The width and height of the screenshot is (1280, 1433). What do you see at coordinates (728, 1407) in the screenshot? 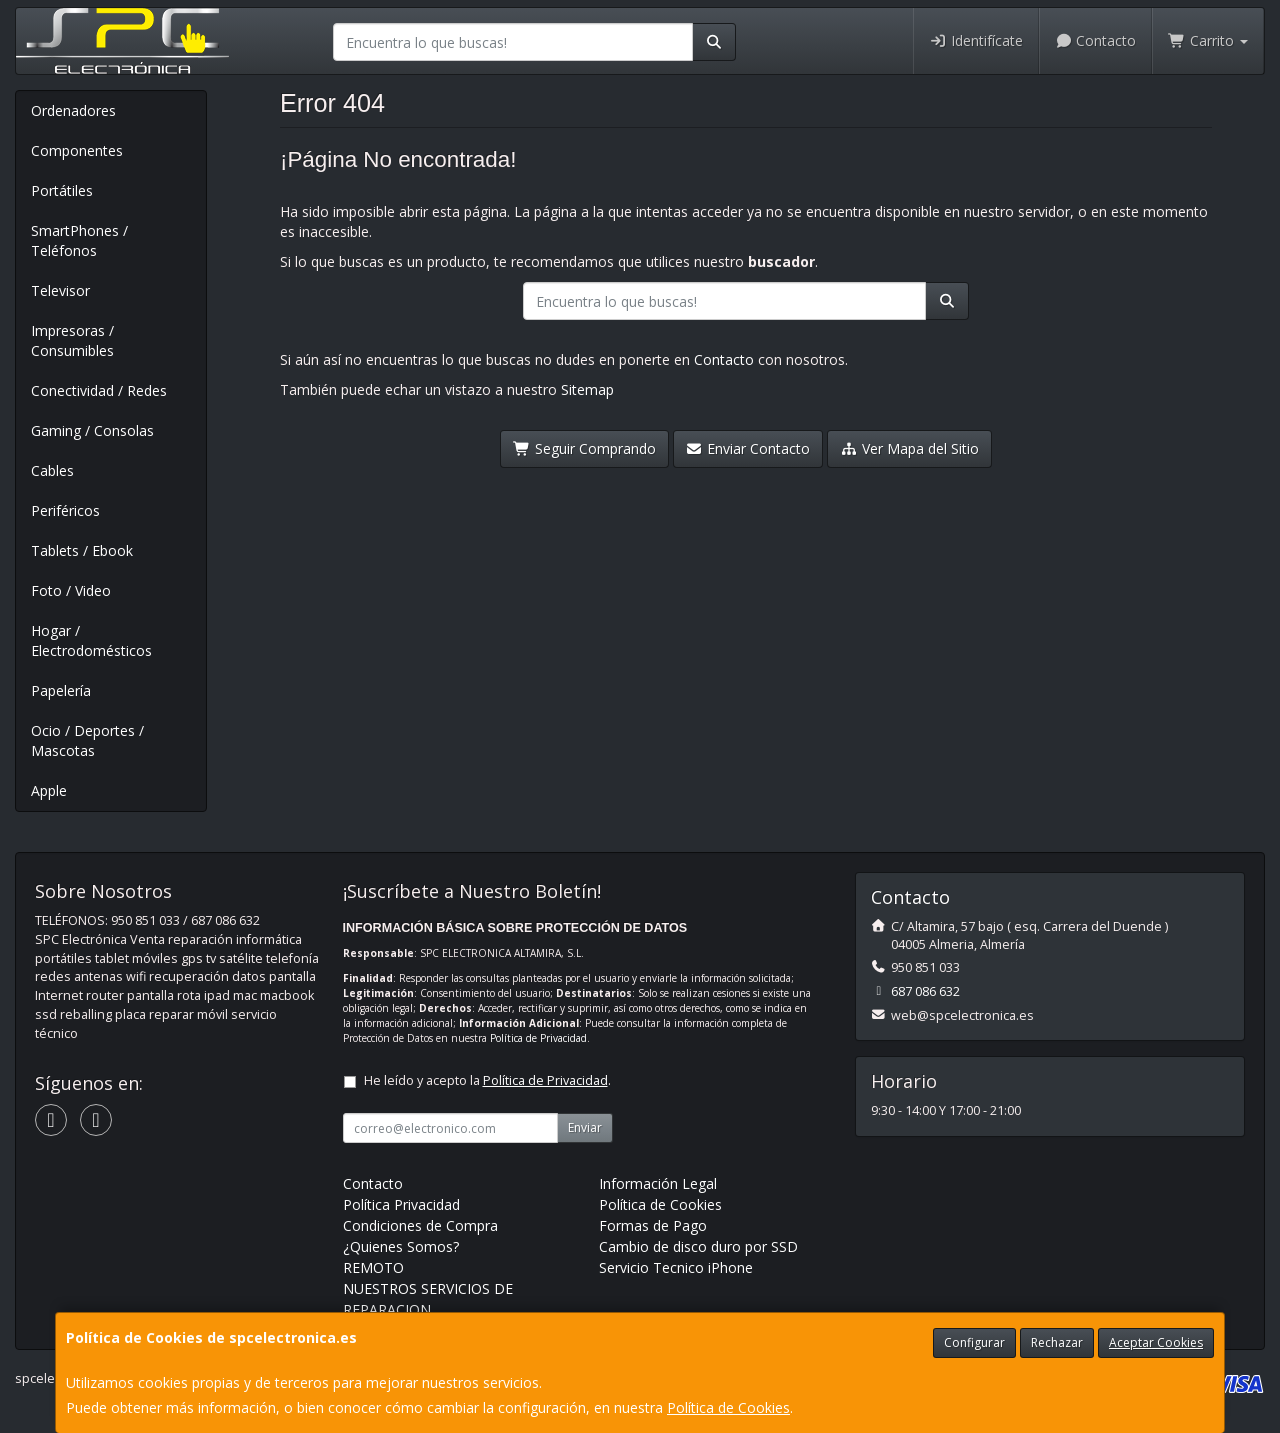
I see `Política de Cookies` at bounding box center [728, 1407].